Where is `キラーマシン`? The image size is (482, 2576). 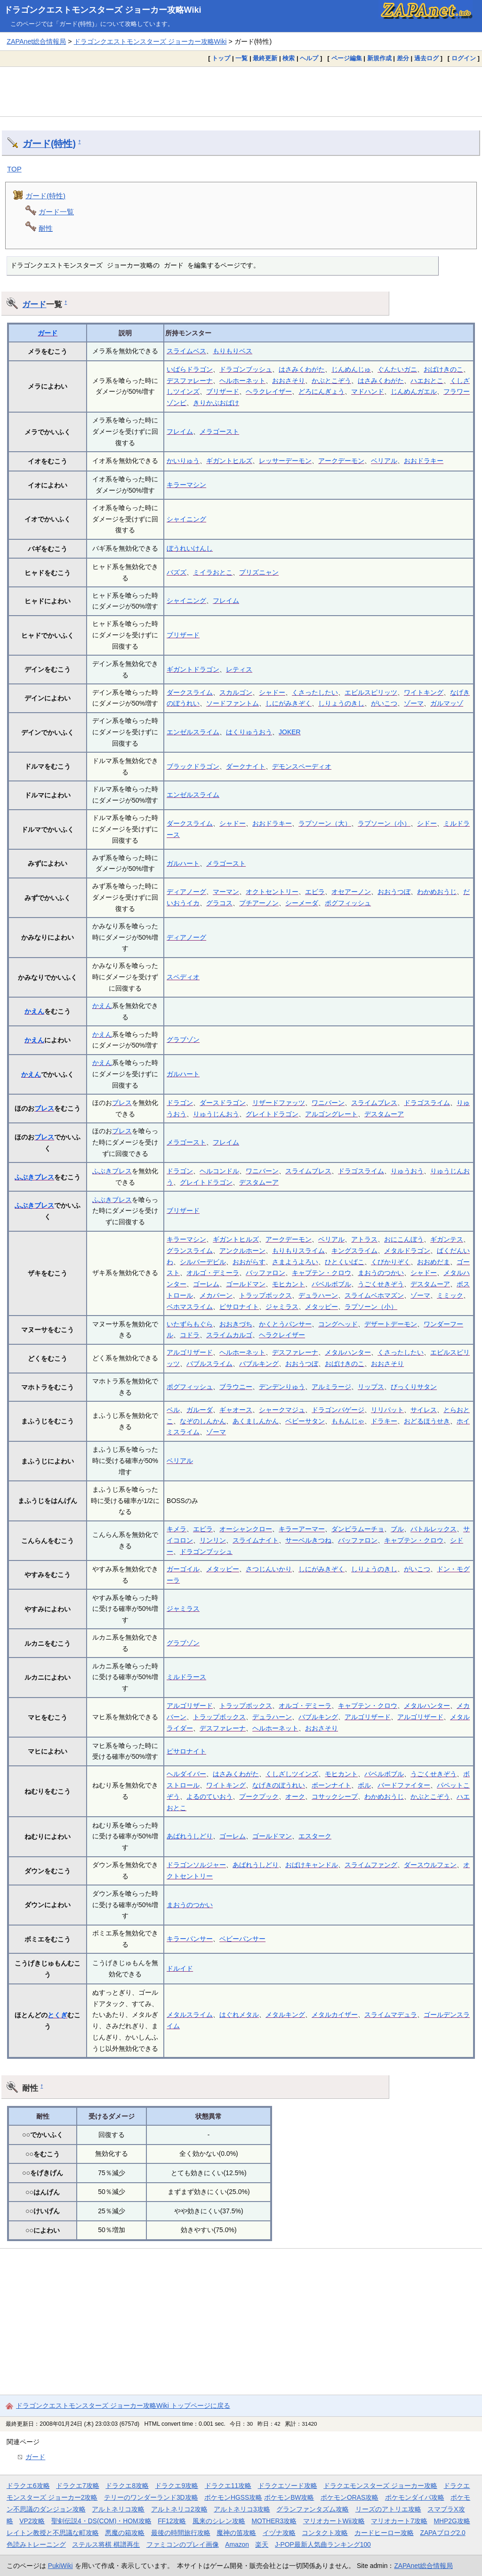
キラーマシン is located at coordinates (186, 484).